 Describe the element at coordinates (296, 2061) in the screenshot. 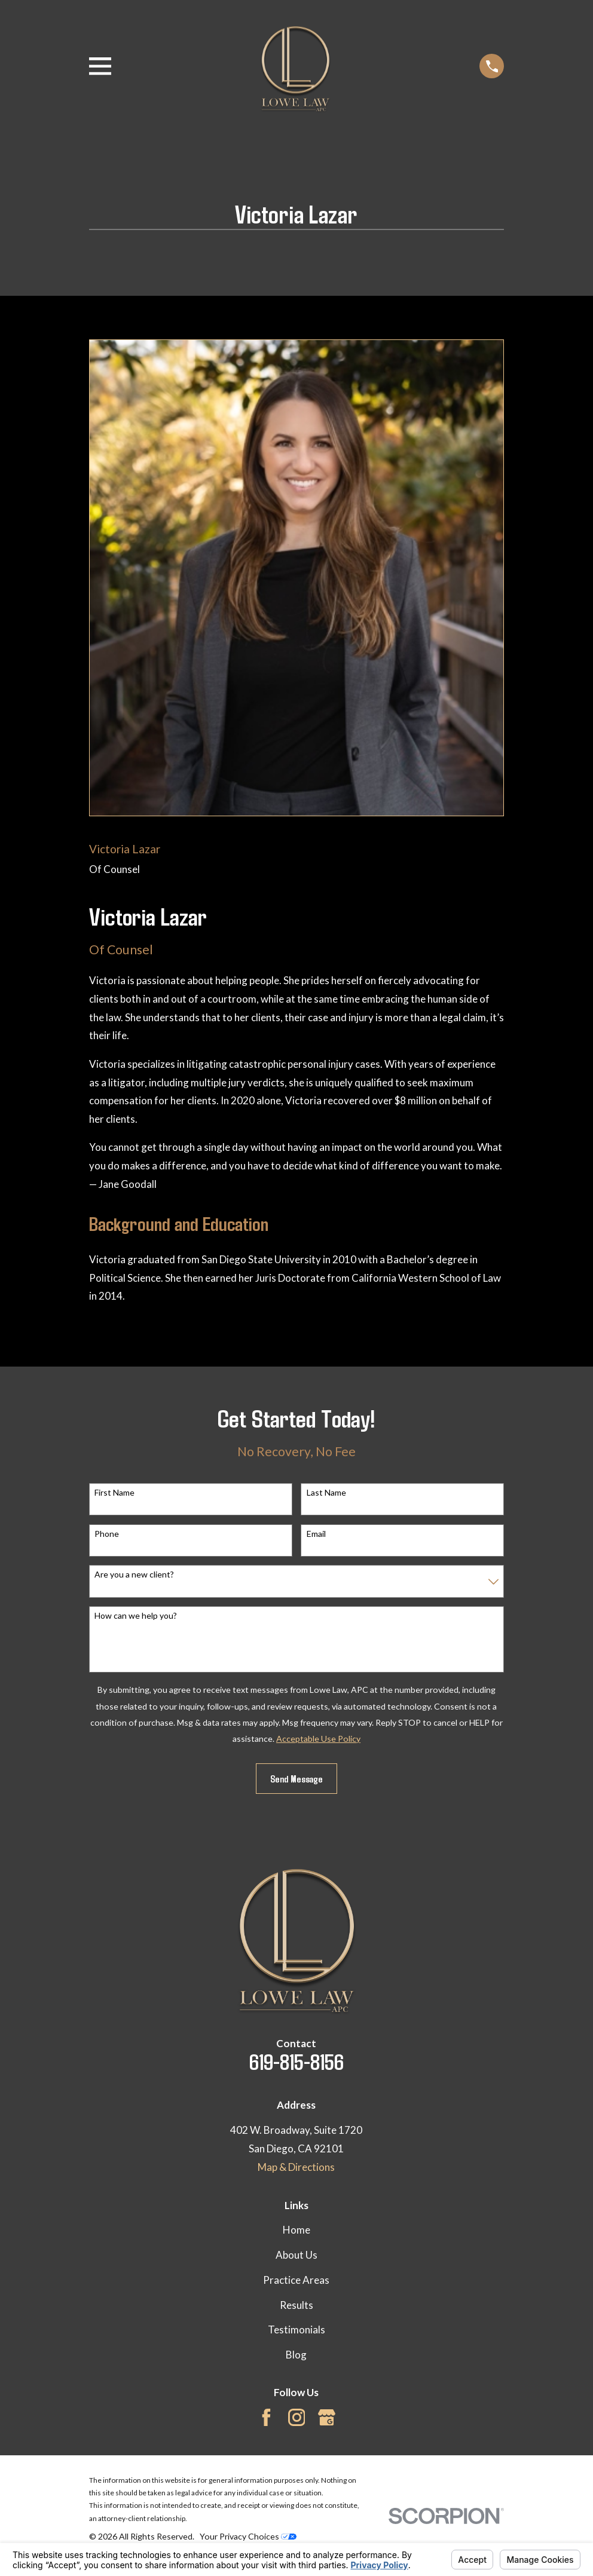

I see `619-815-8156` at that location.